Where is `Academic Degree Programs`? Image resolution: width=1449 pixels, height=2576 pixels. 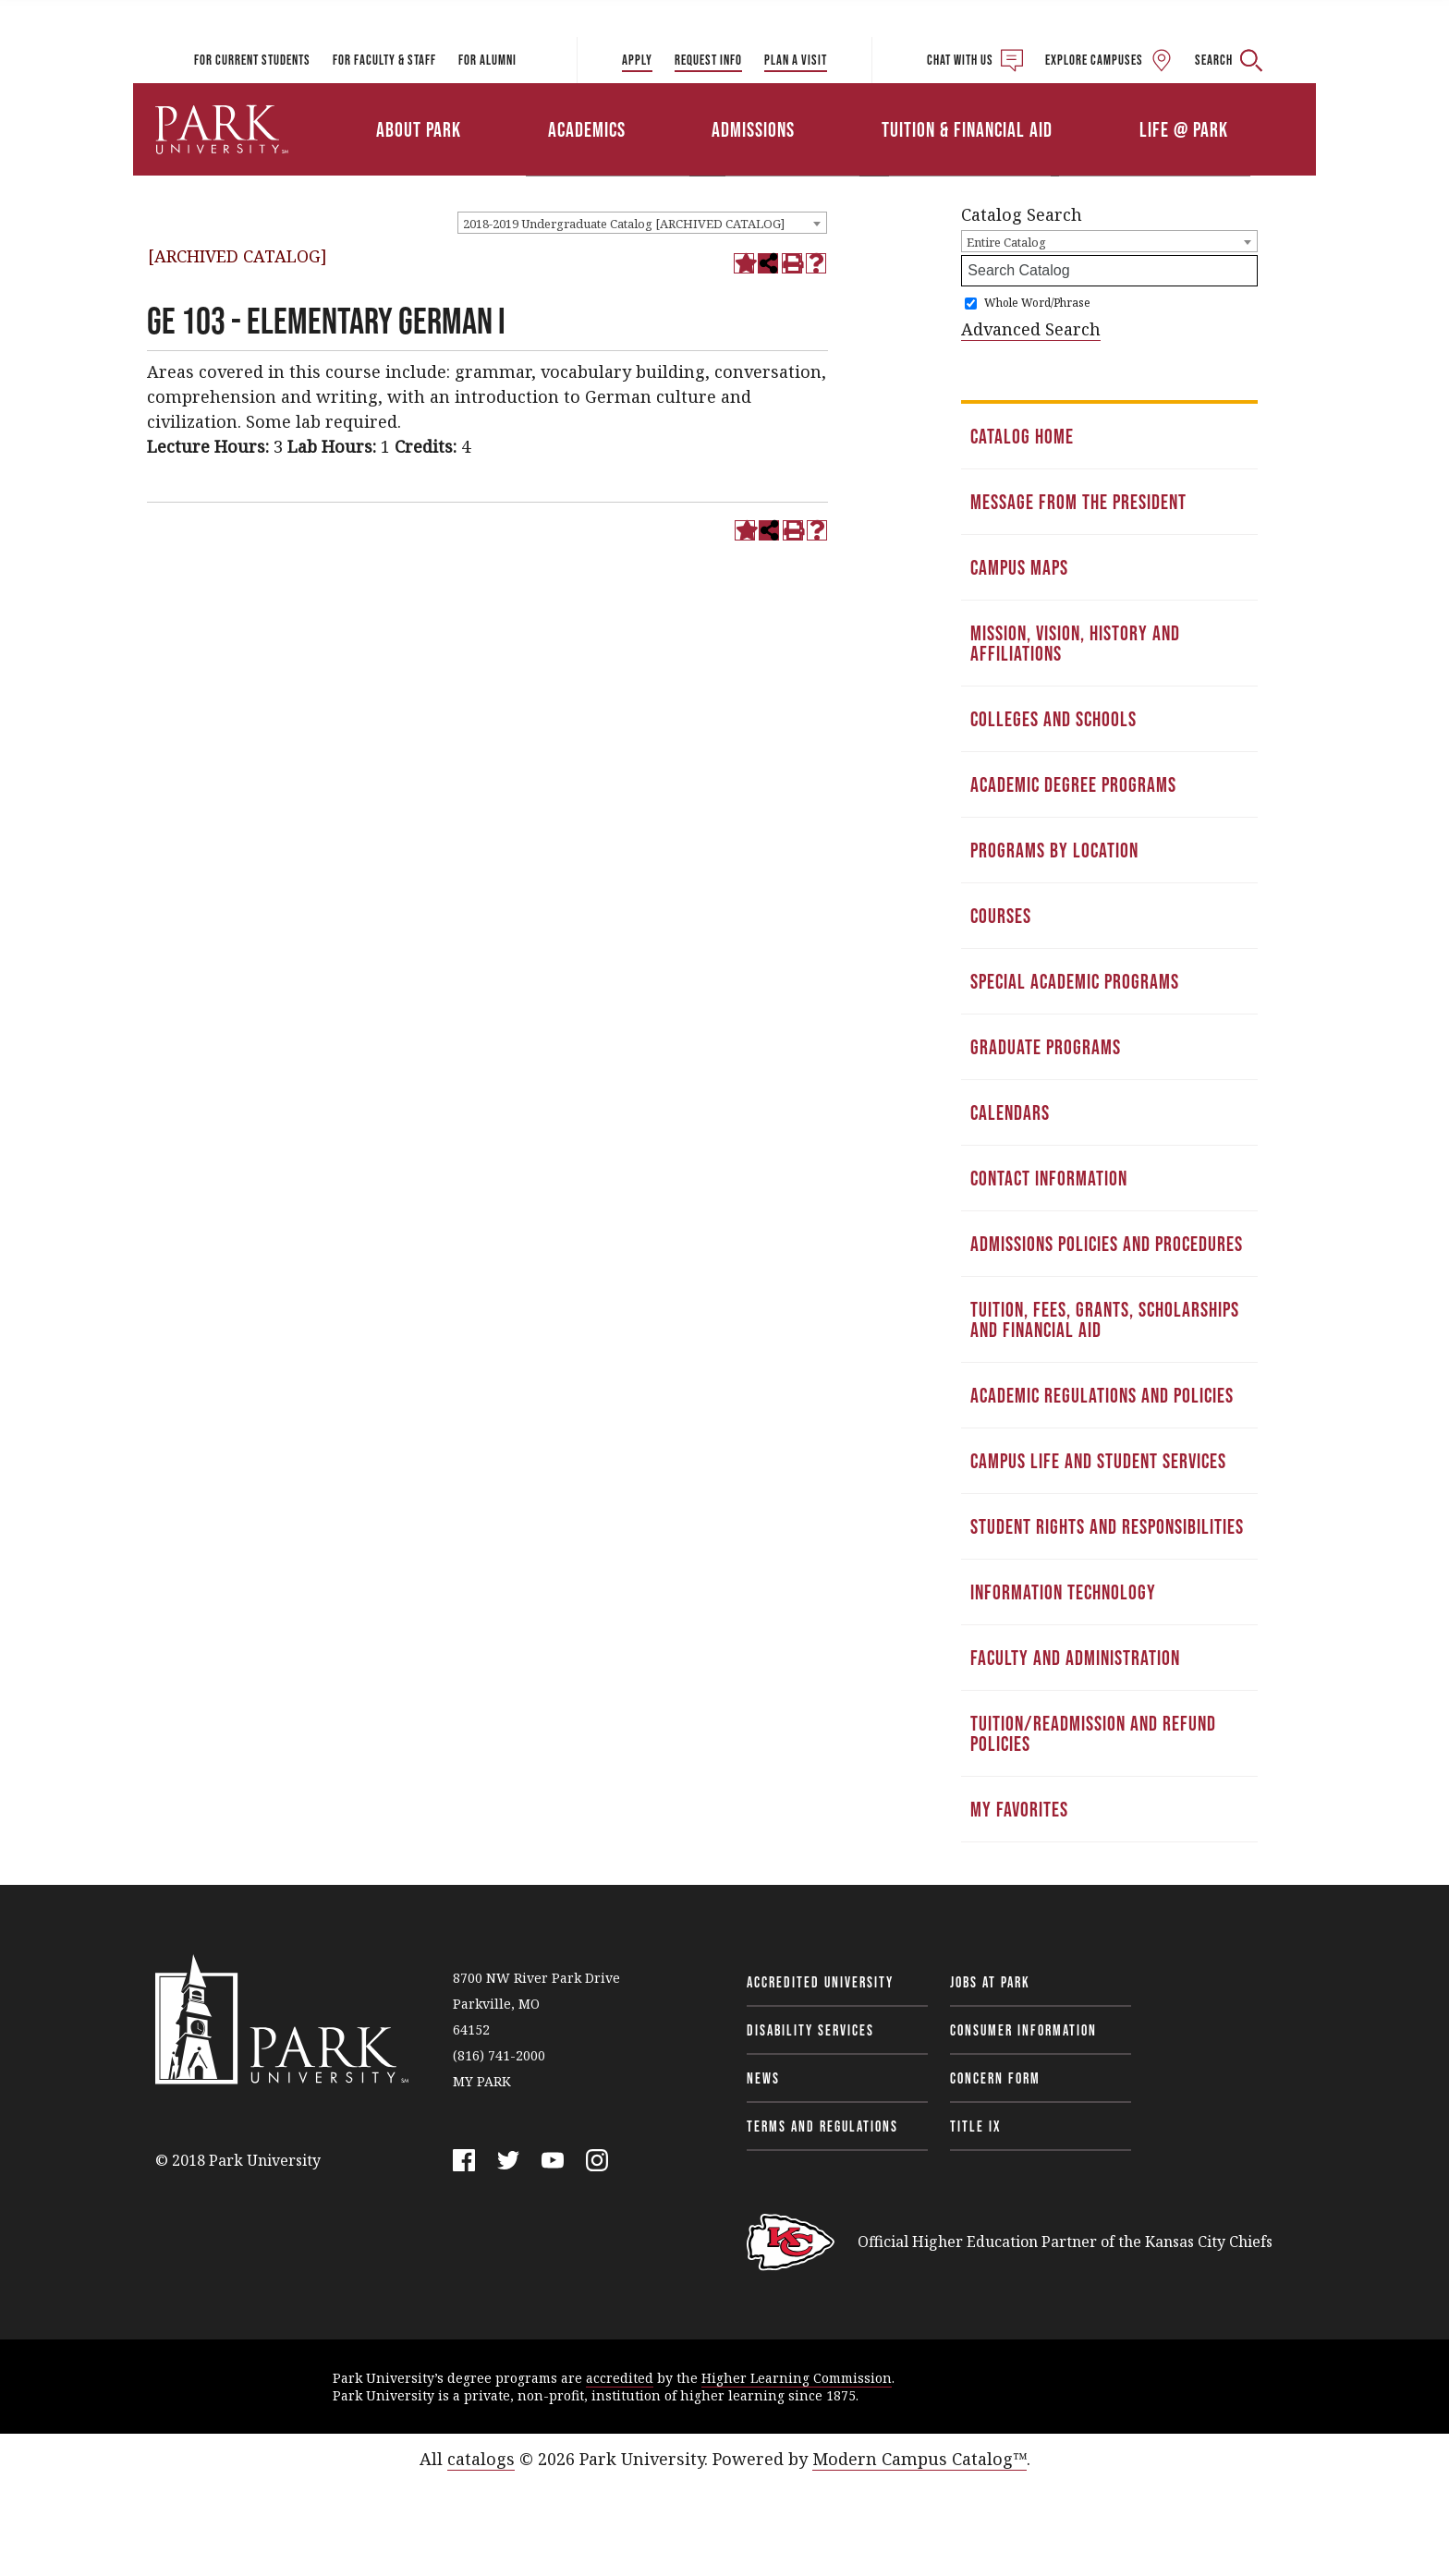
Academic Degree Programs is located at coordinates (1073, 784).